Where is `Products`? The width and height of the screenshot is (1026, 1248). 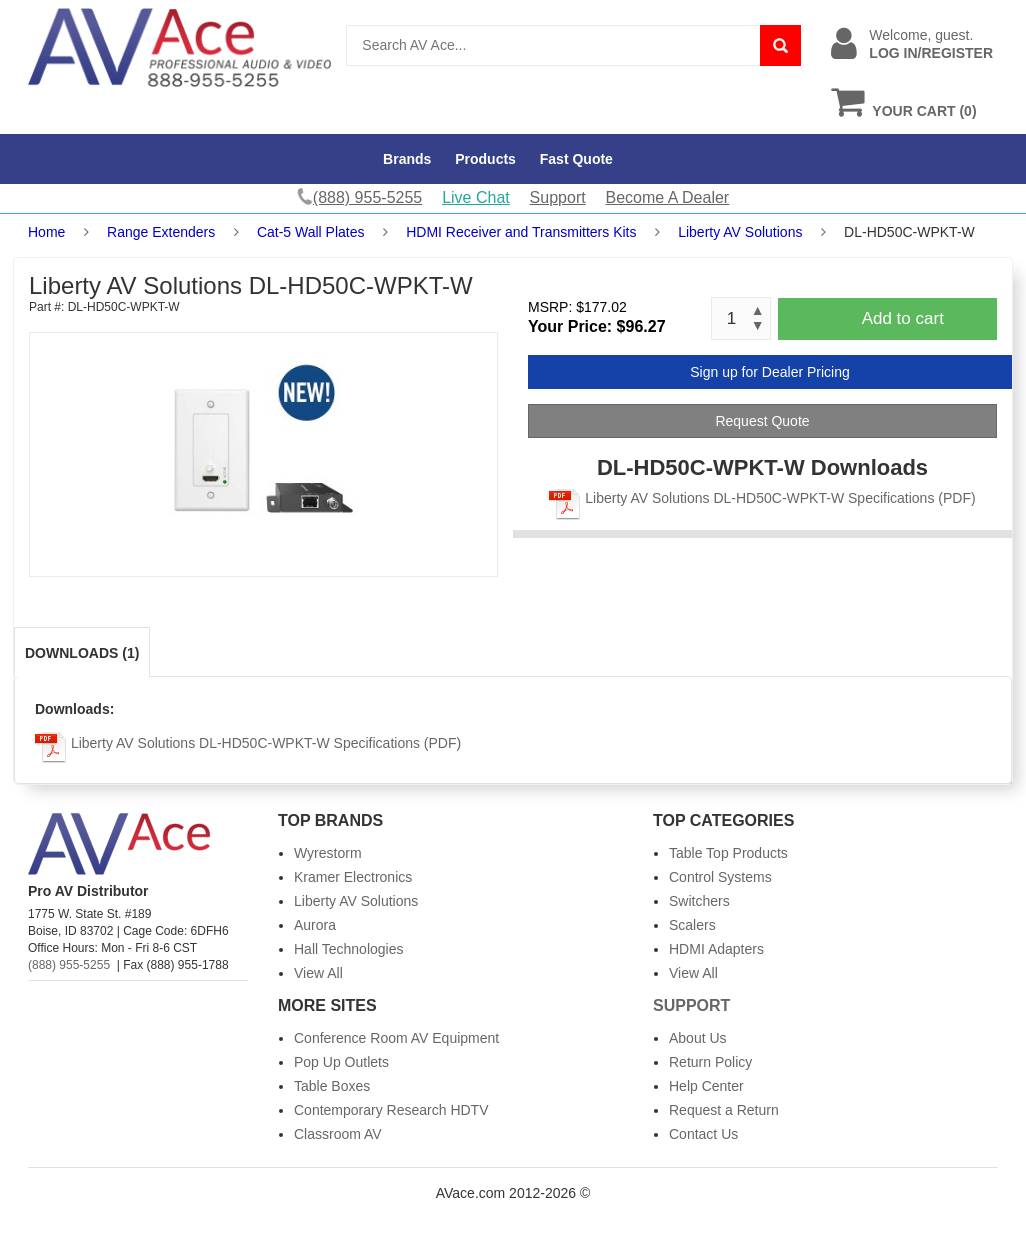 Products is located at coordinates (485, 159).